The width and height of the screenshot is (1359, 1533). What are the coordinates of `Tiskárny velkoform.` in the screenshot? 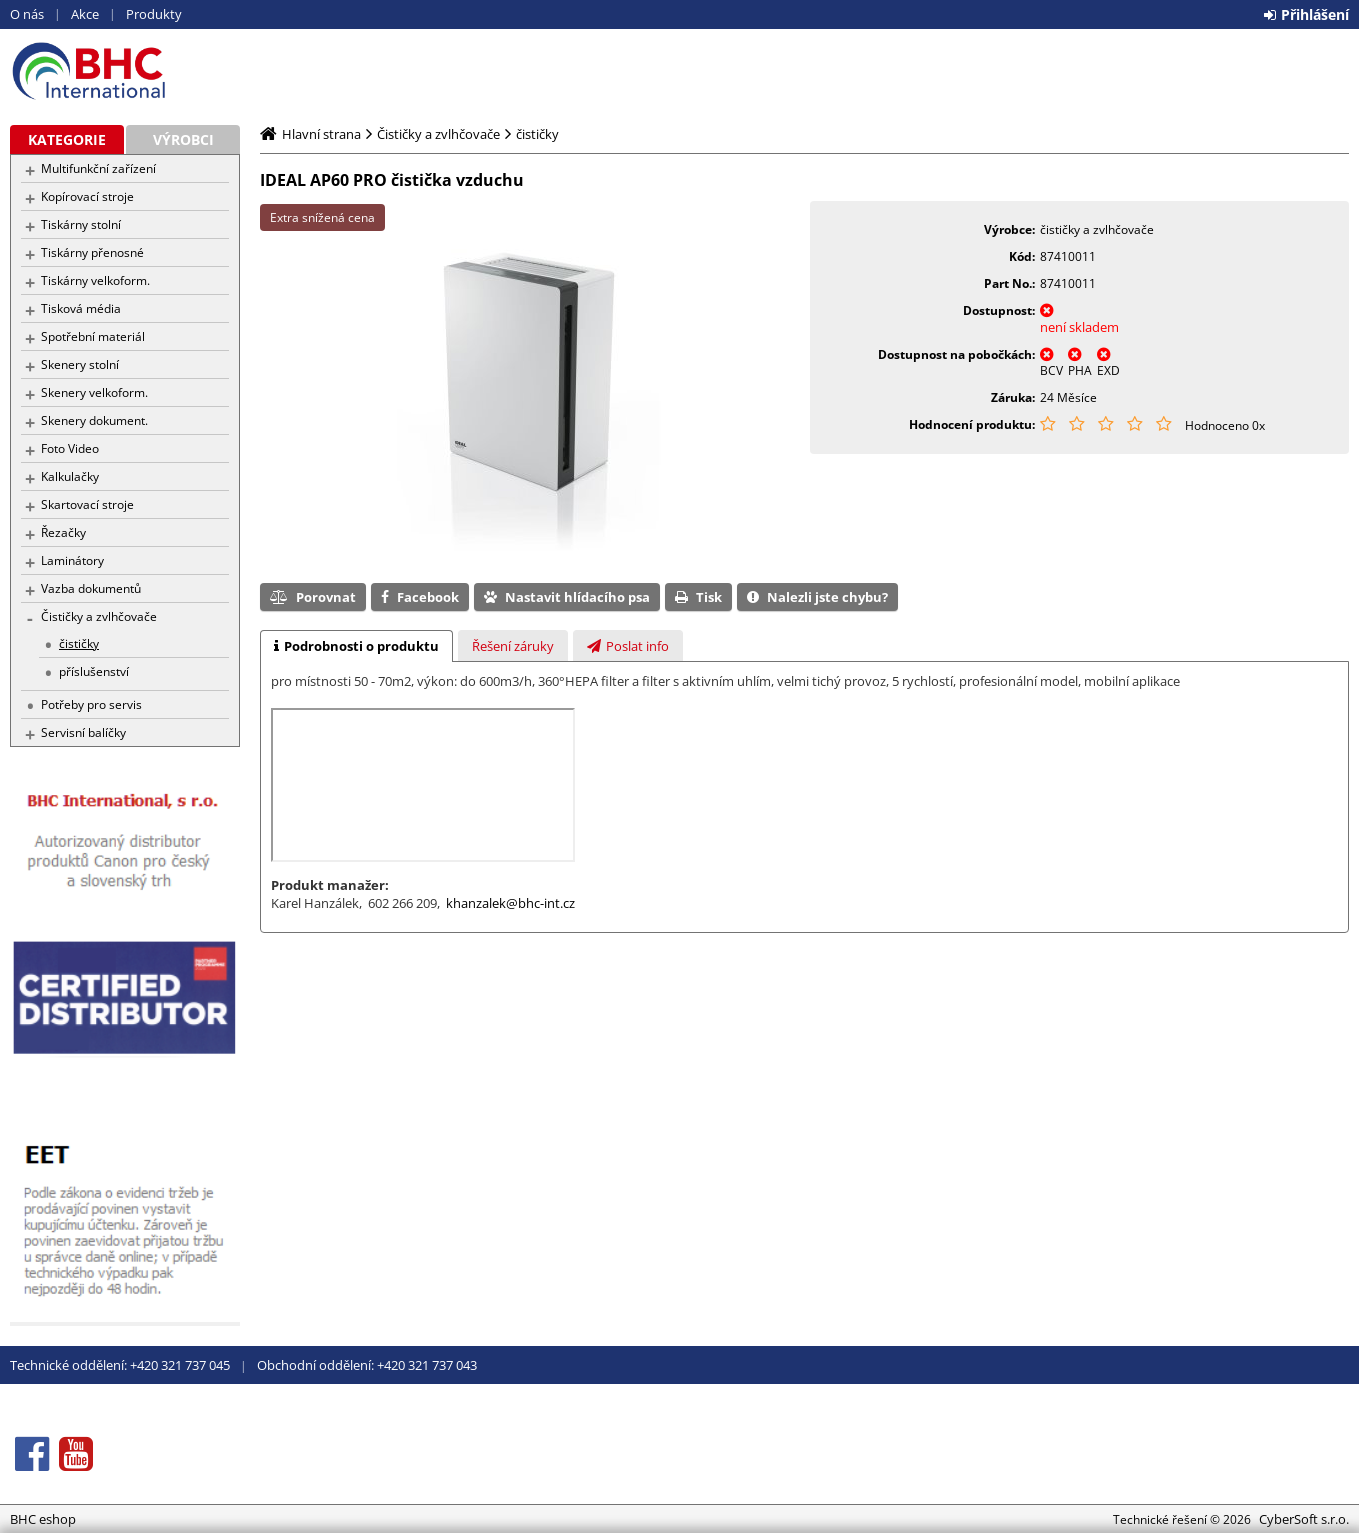 It's located at (95, 280).